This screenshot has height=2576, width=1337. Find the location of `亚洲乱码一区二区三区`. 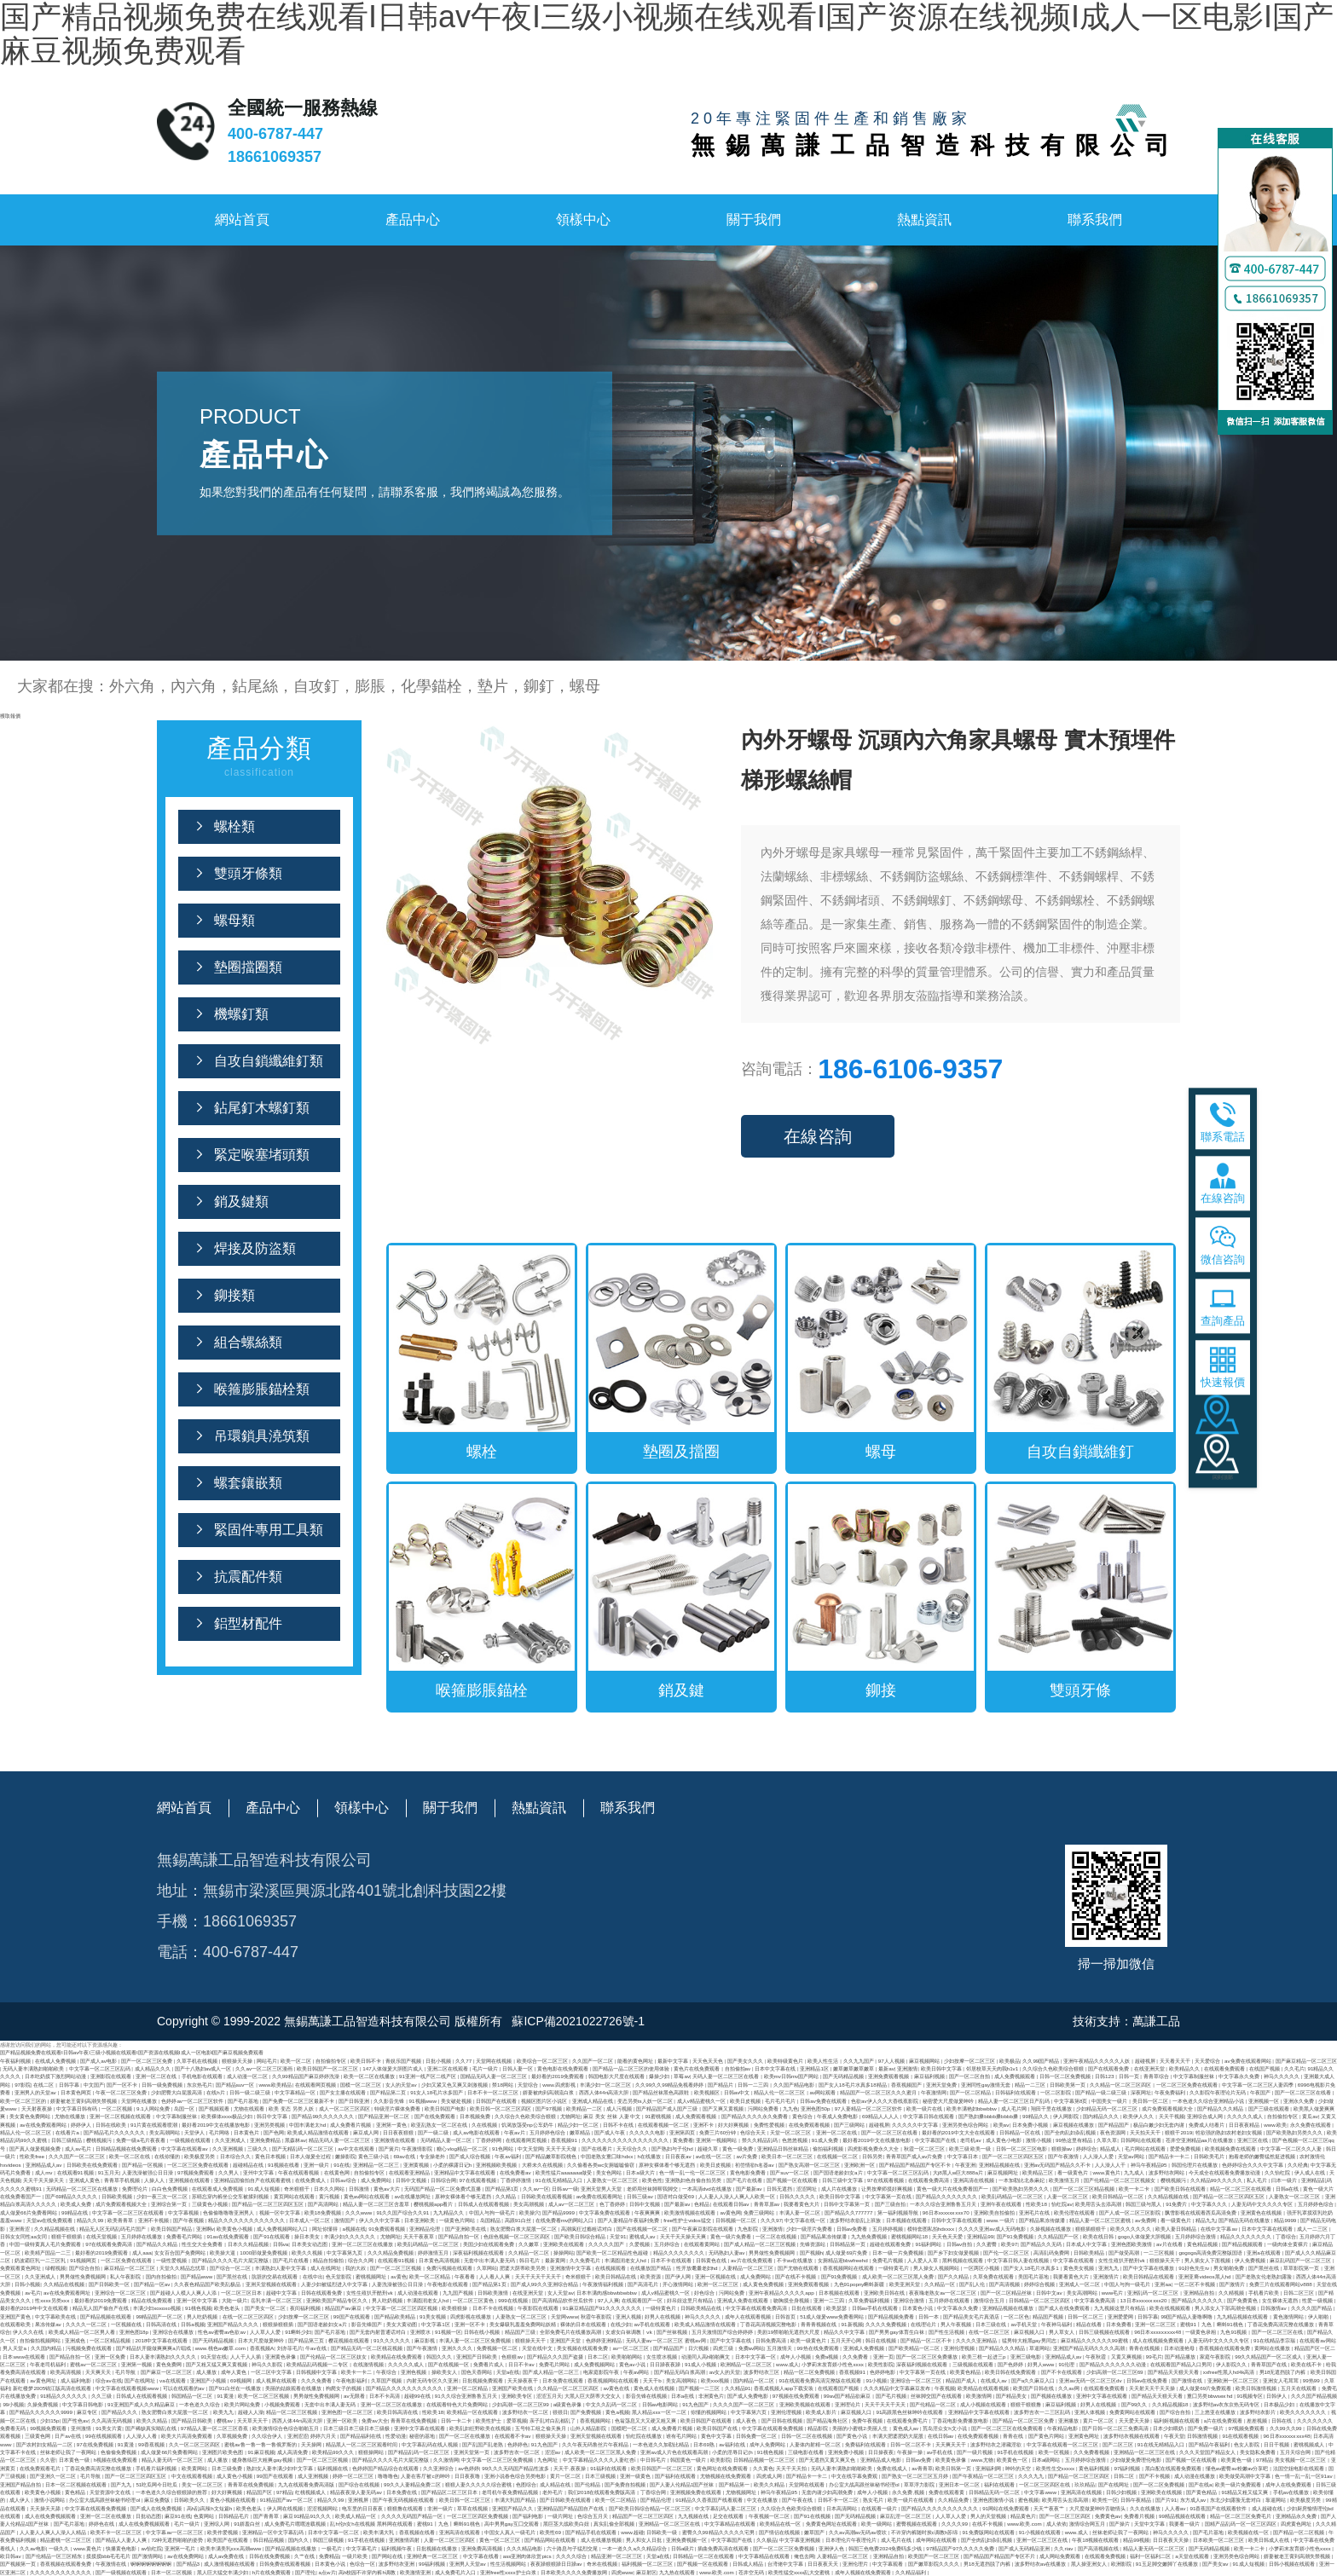

亚洲乱码一区二区三区 is located at coordinates (1153, 2293).